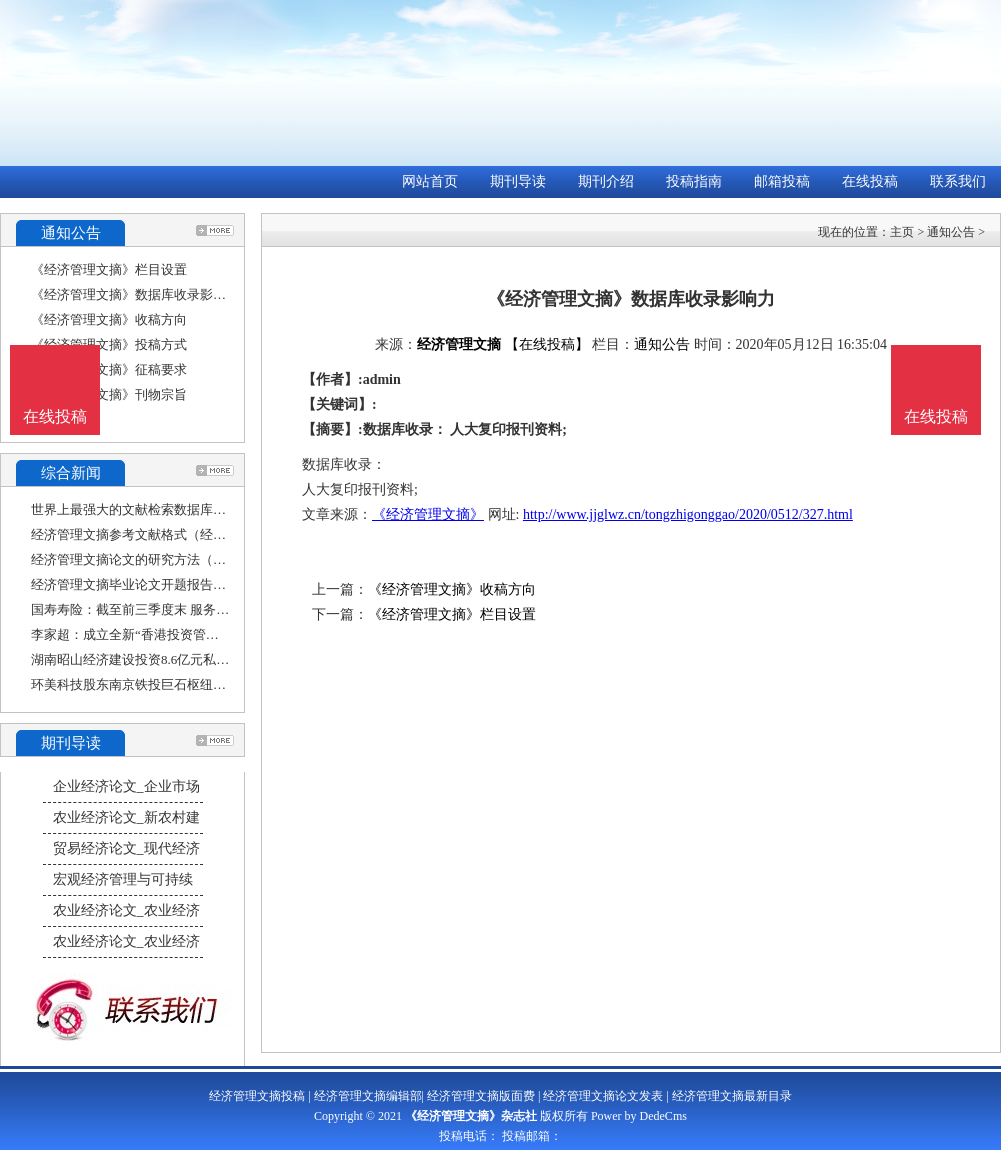 This screenshot has height=1151, width=1001. What do you see at coordinates (257, 1096) in the screenshot?
I see `经济管理文摘投稿` at bounding box center [257, 1096].